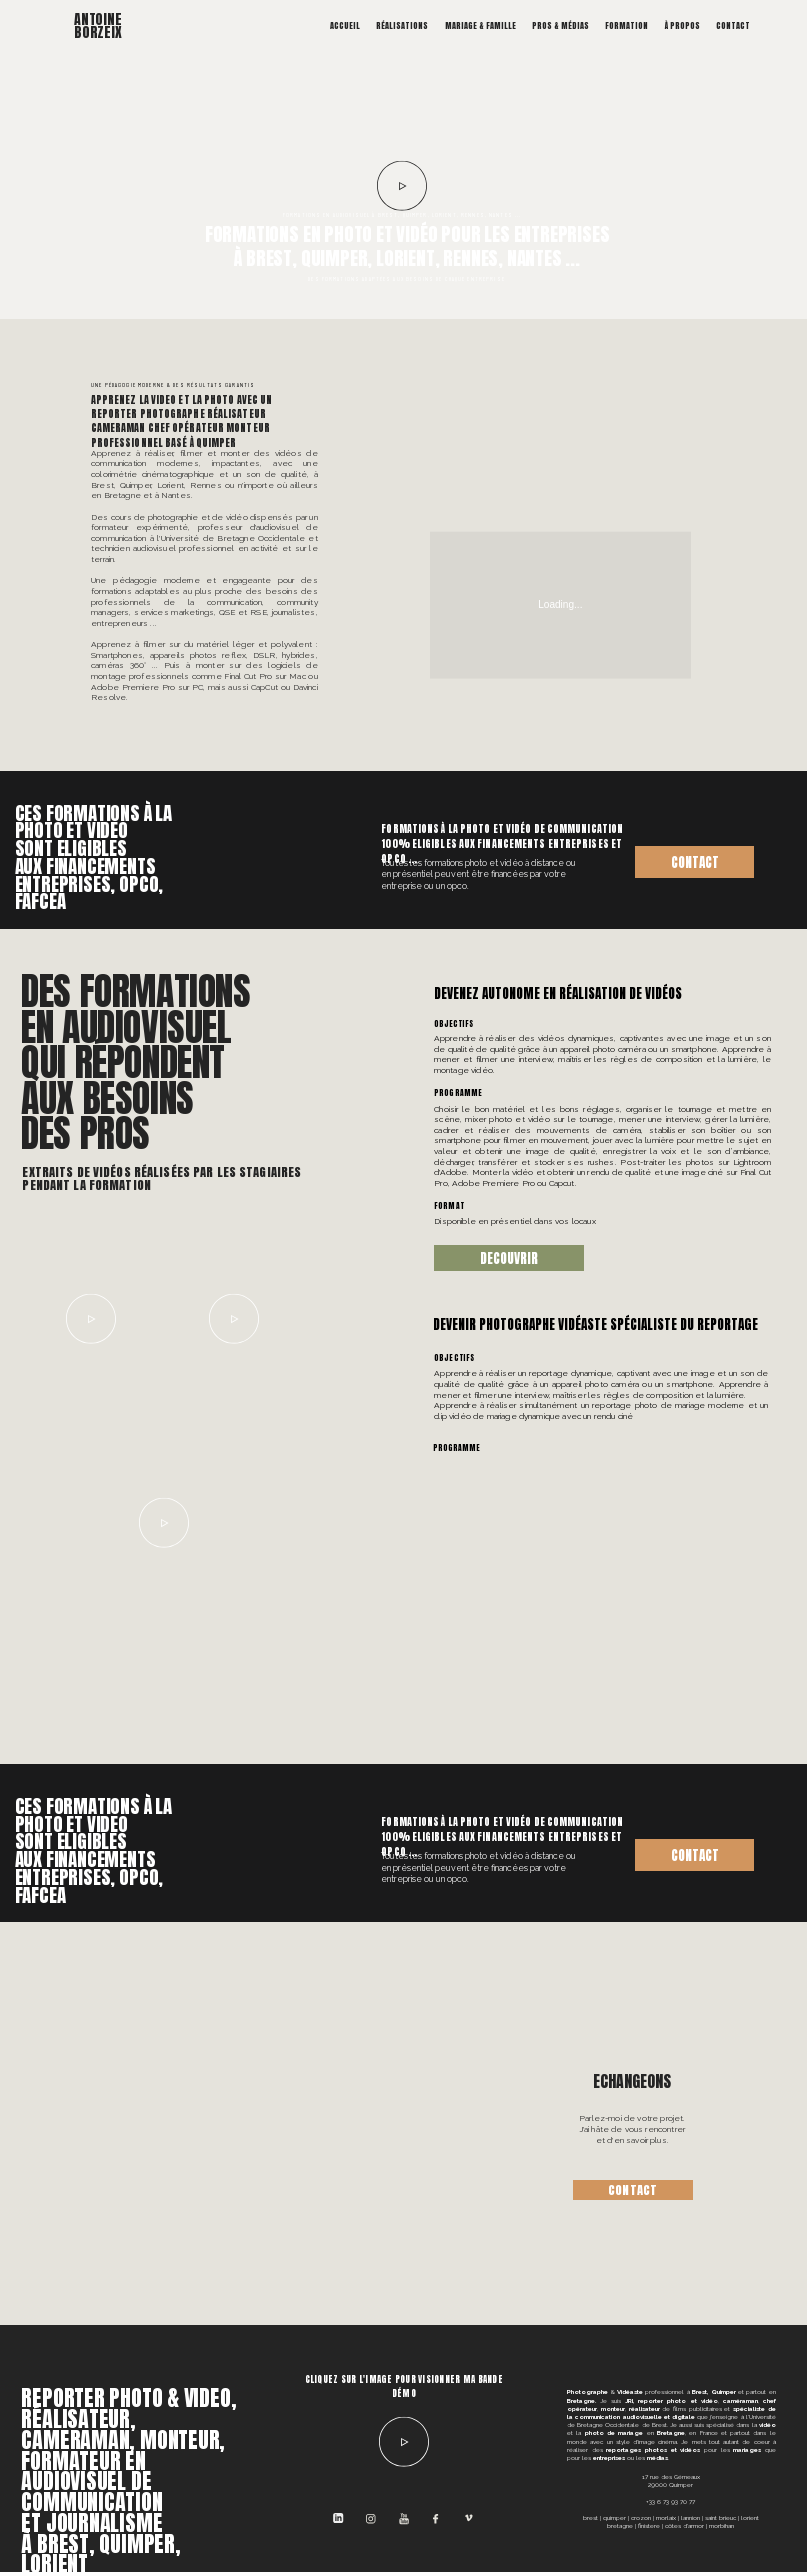  What do you see at coordinates (672, 2501) in the screenshot?
I see `33 6 73 93 70 77` at bounding box center [672, 2501].